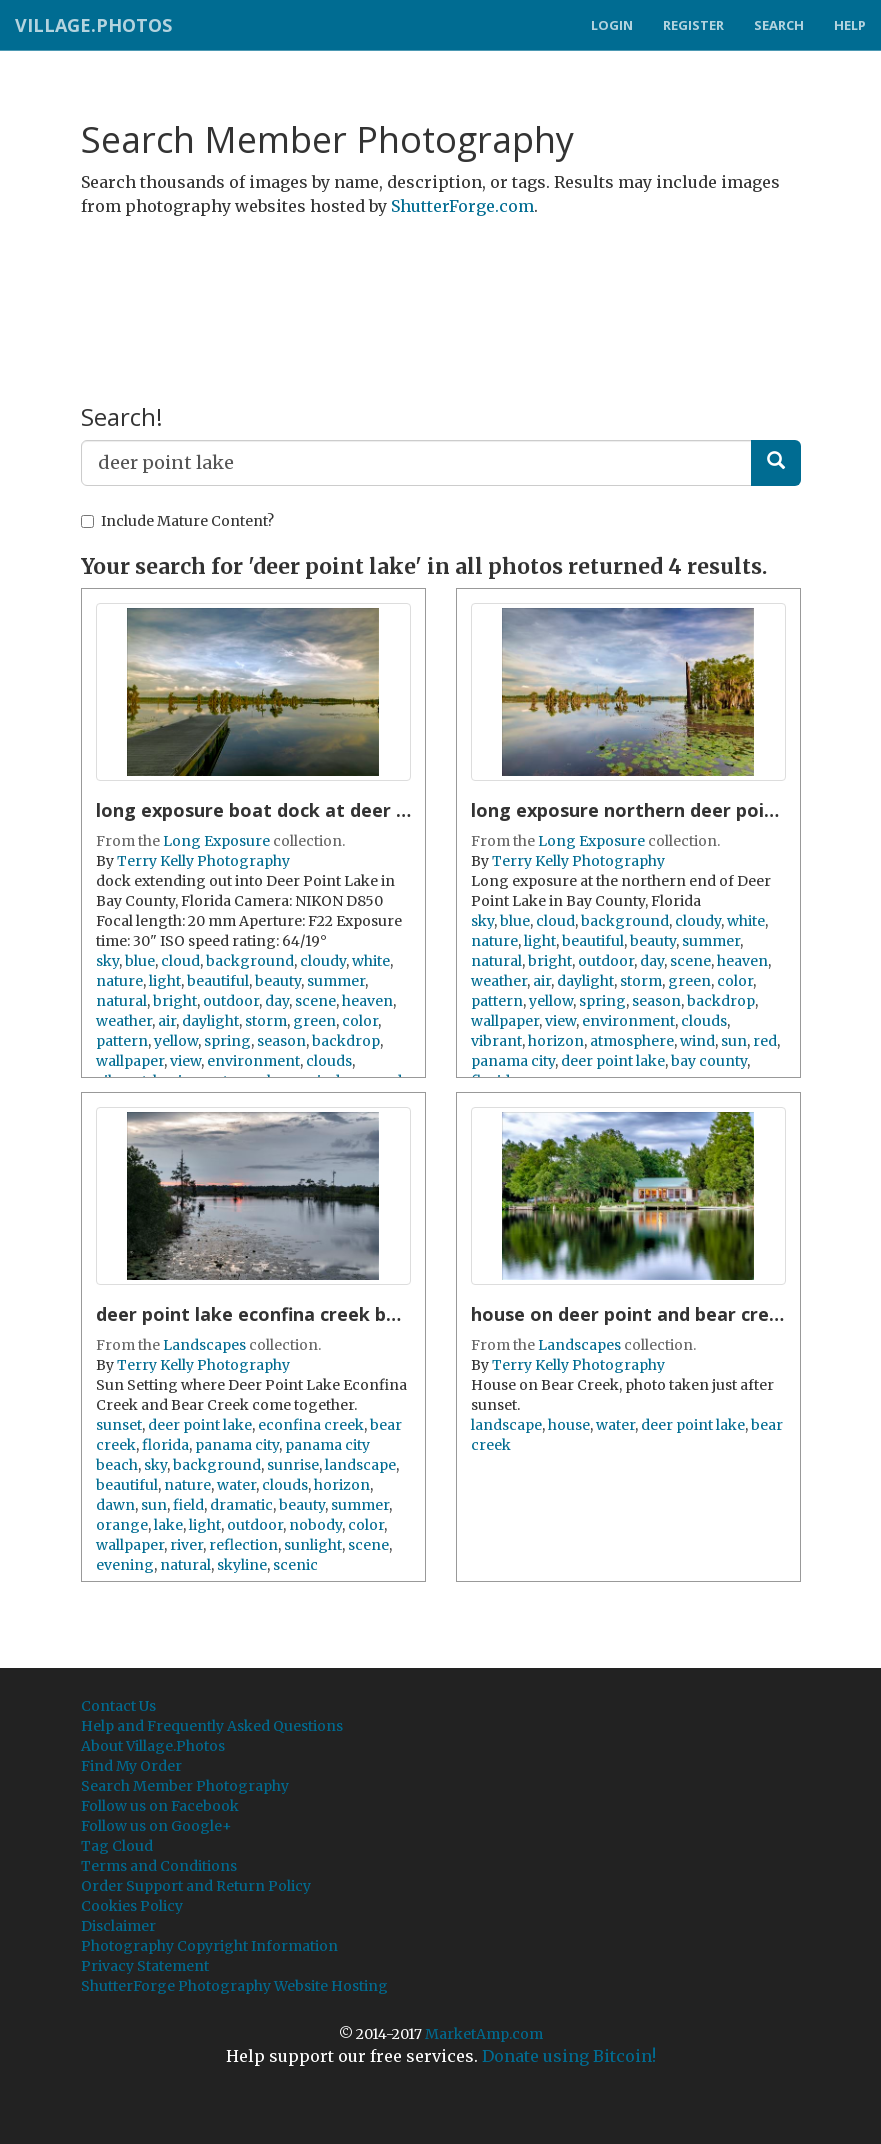 This screenshot has height=2144, width=881. What do you see at coordinates (131, 1766) in the screenshot?
I see `Find My Order` at bounding box center [131, 1766].